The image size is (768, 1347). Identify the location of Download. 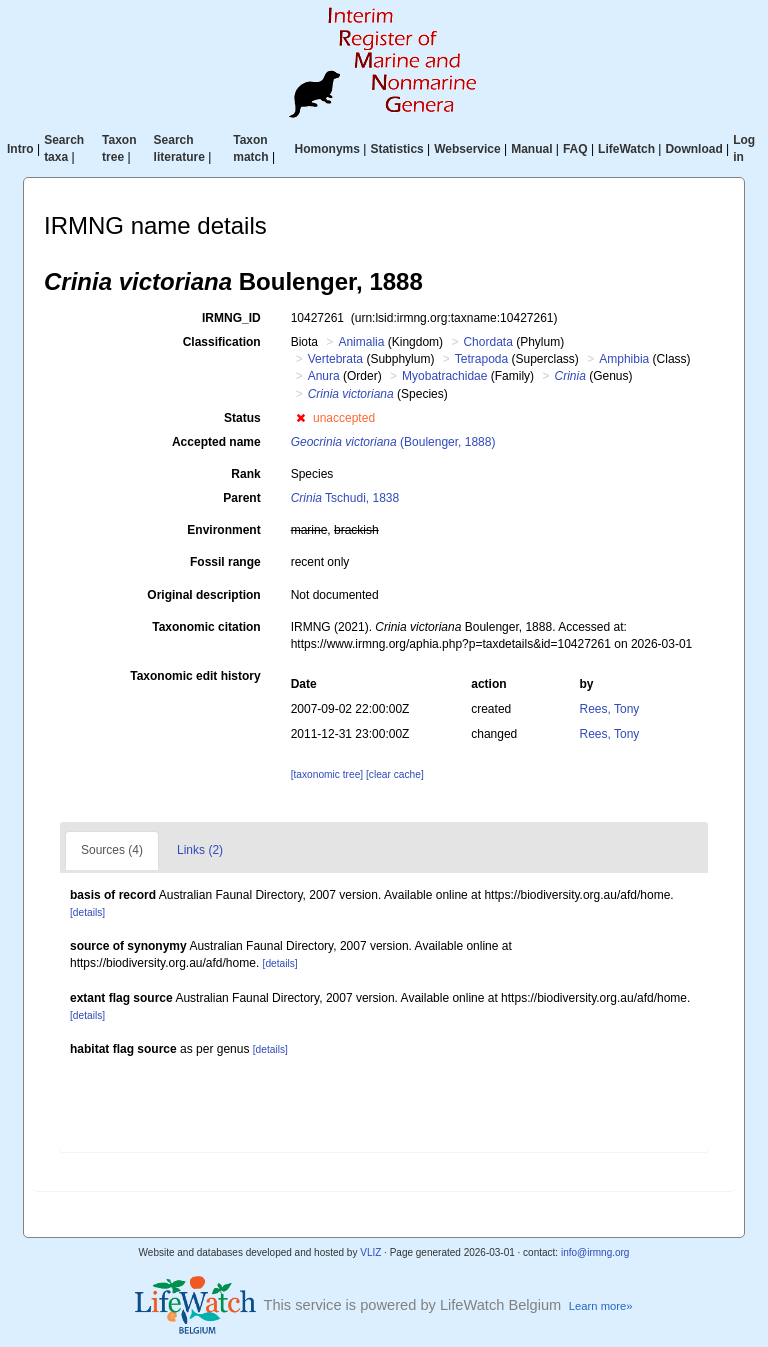
(693, 149).